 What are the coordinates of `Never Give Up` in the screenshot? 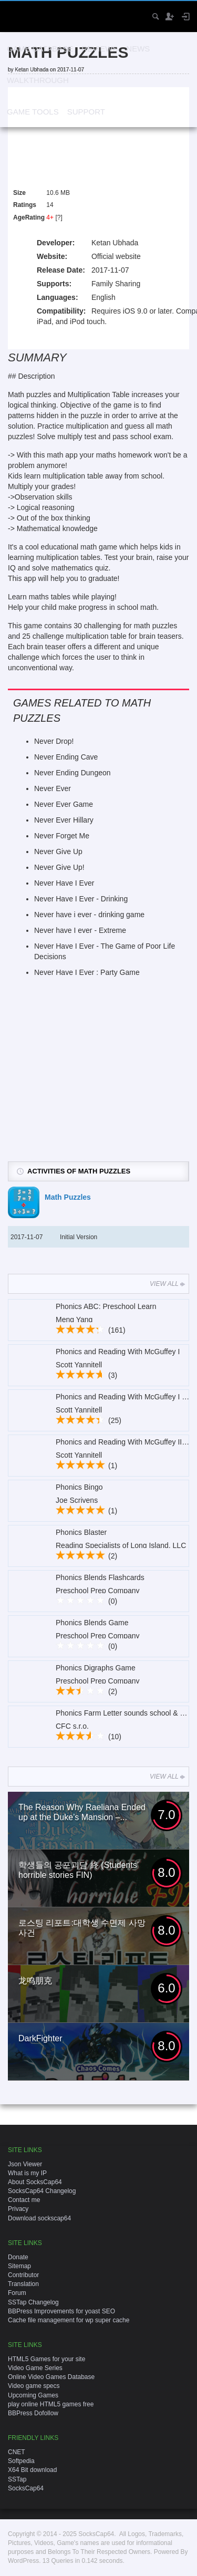 It's located at (58, 851).